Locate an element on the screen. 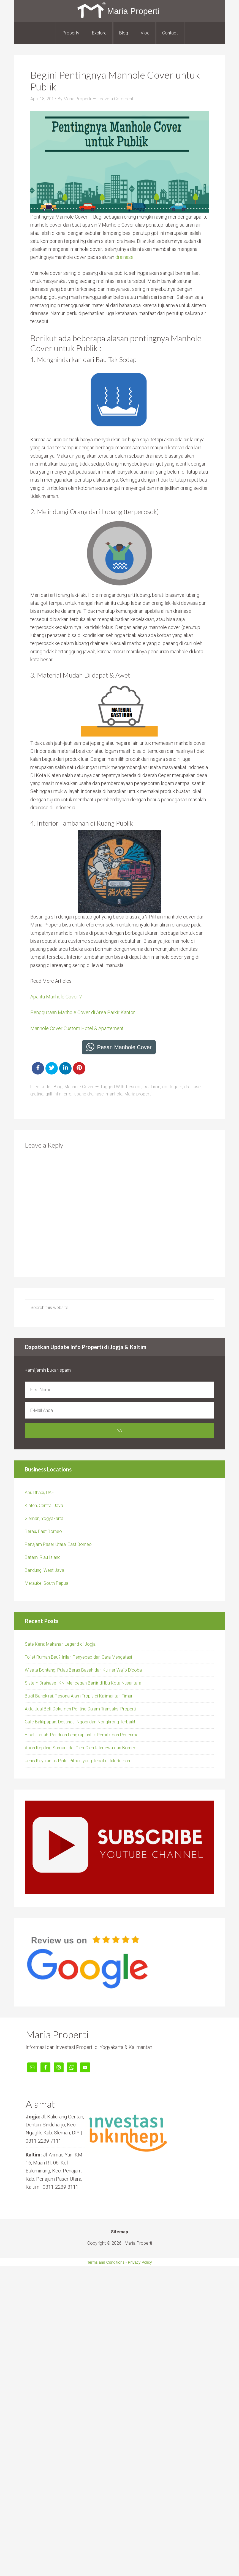 The width and height of the screenshot is (239, 2576). grating is located at coordinates (37, 1094).